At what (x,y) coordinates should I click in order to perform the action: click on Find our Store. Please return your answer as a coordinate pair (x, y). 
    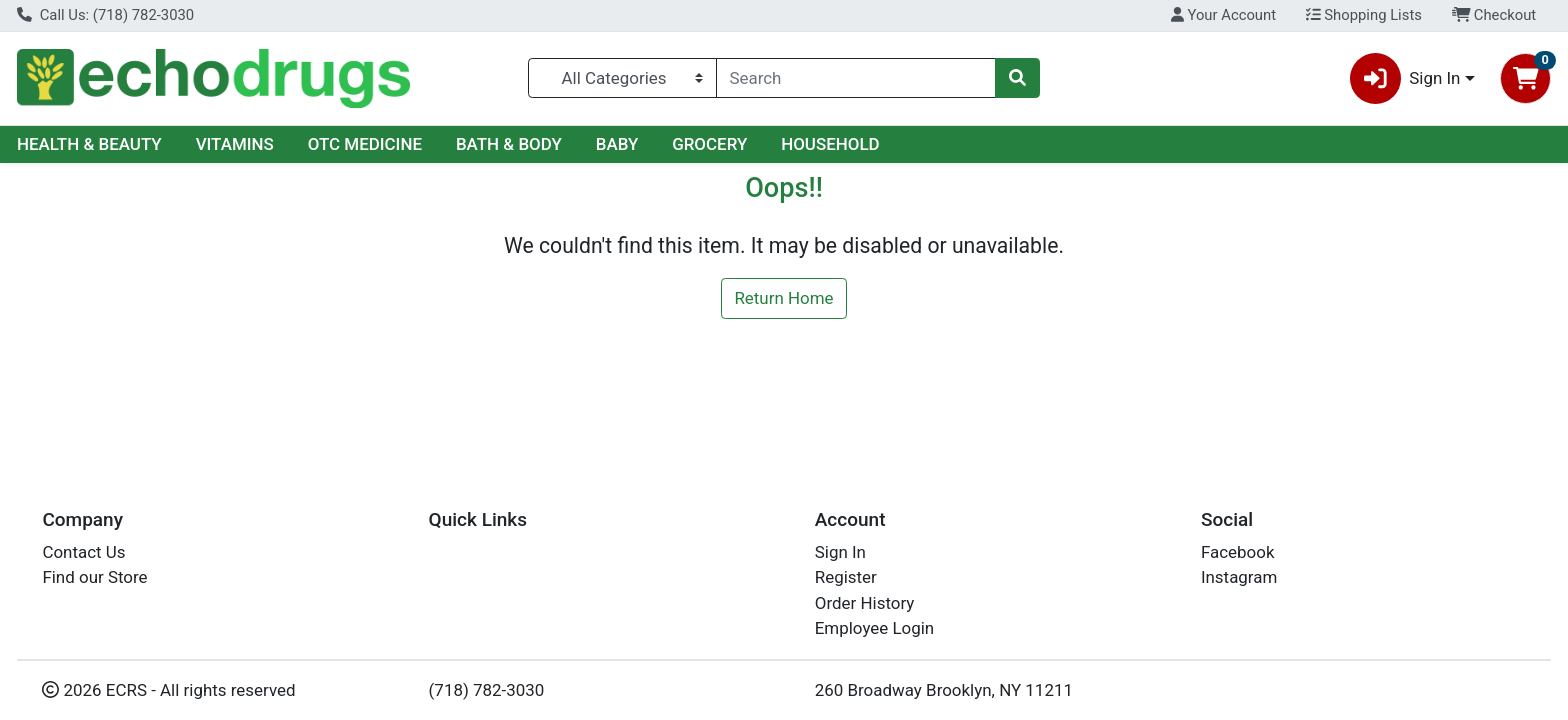
    Looking at the image, I should click on (94, 577).